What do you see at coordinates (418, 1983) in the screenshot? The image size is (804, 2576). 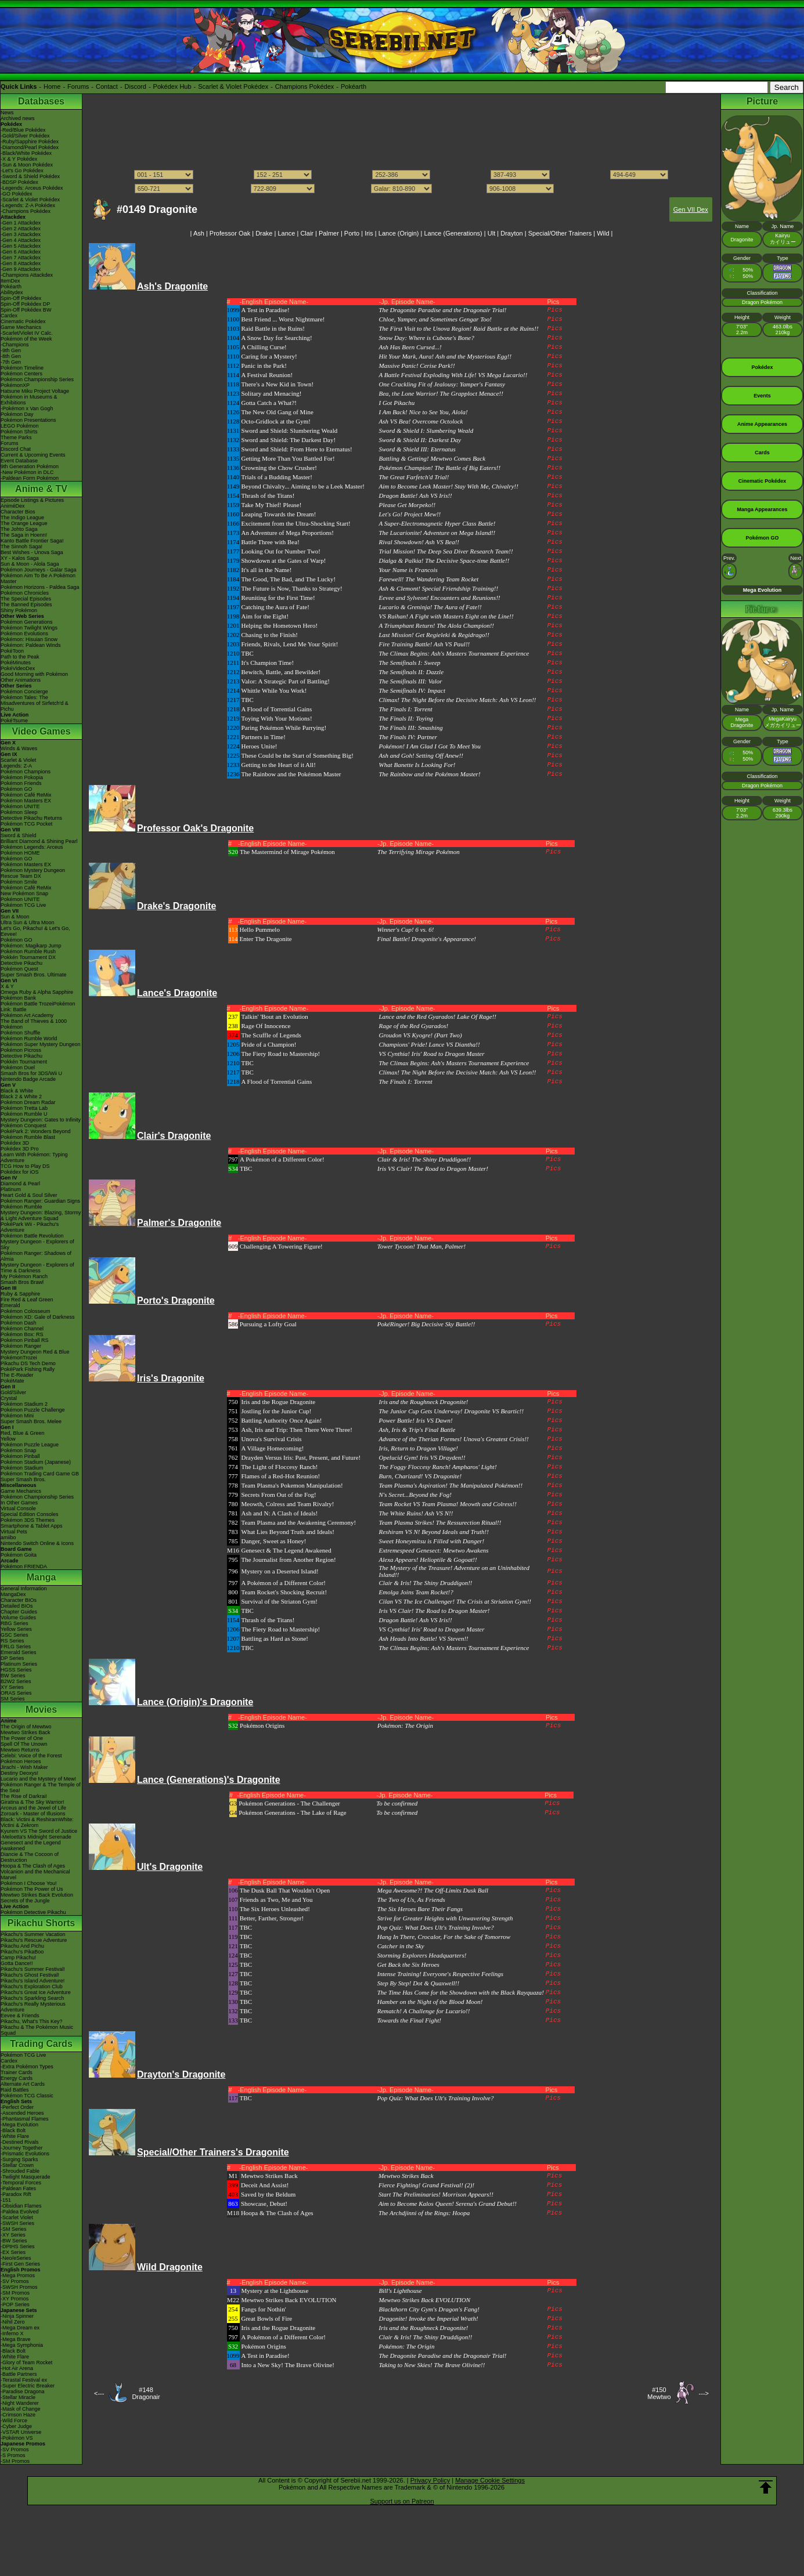 I see `Step By Step! Dot & Quaxwell!!` at bounding box center [418, 1983].